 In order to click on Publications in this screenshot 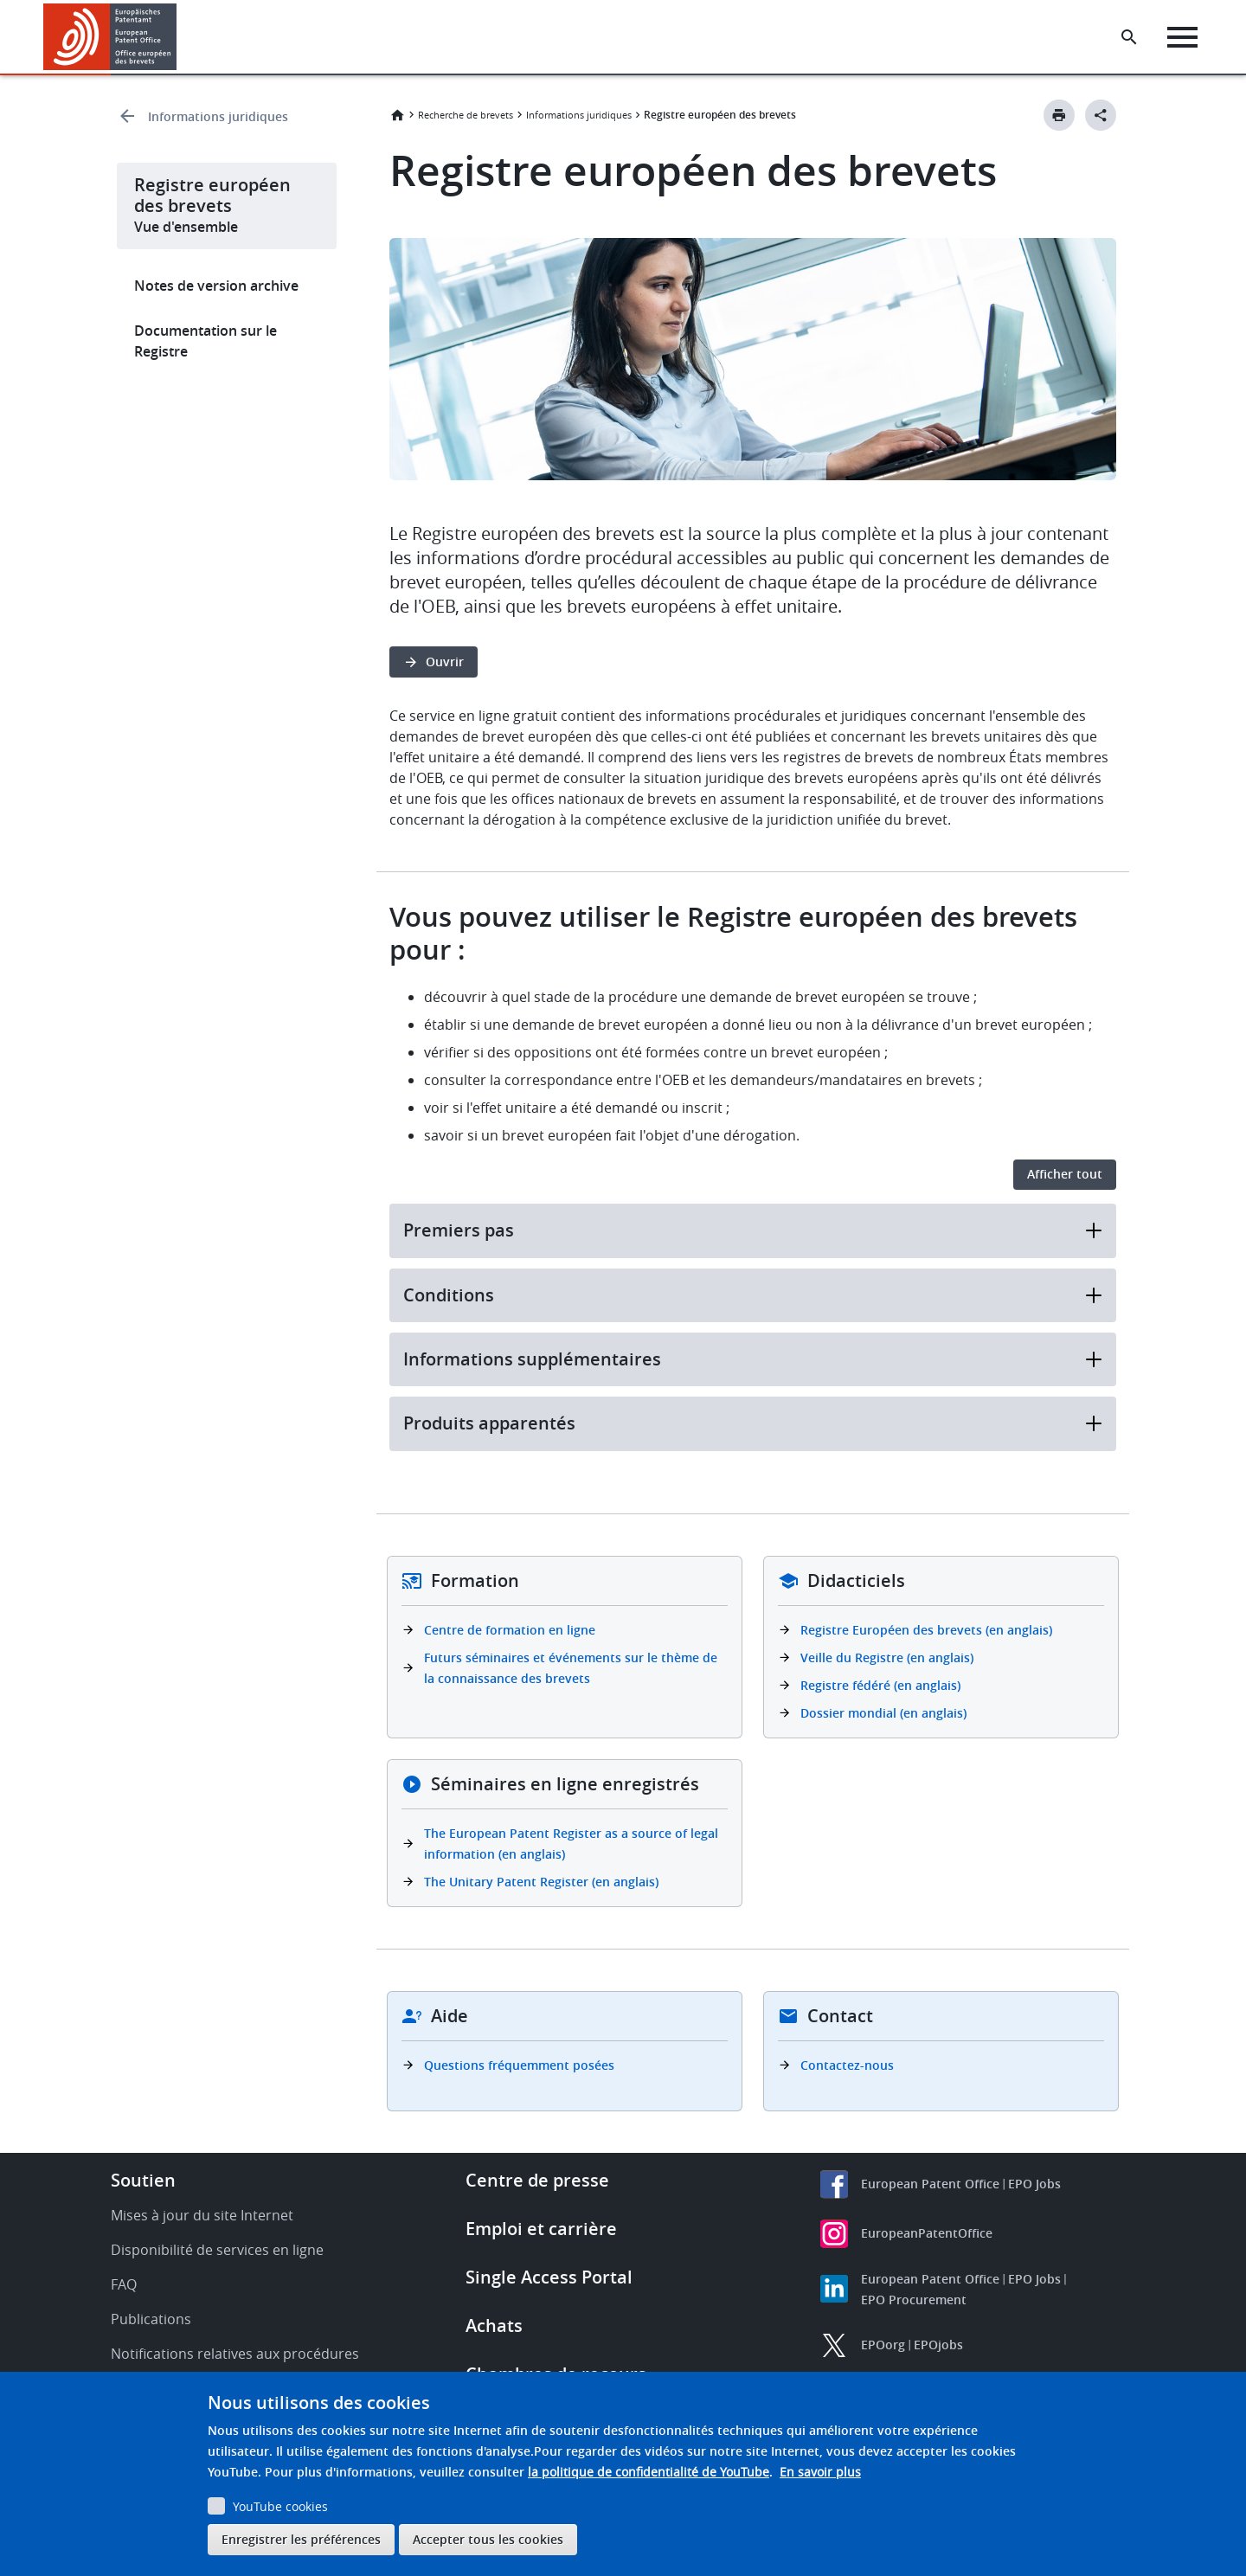, I will do `click(151, 2319)`.